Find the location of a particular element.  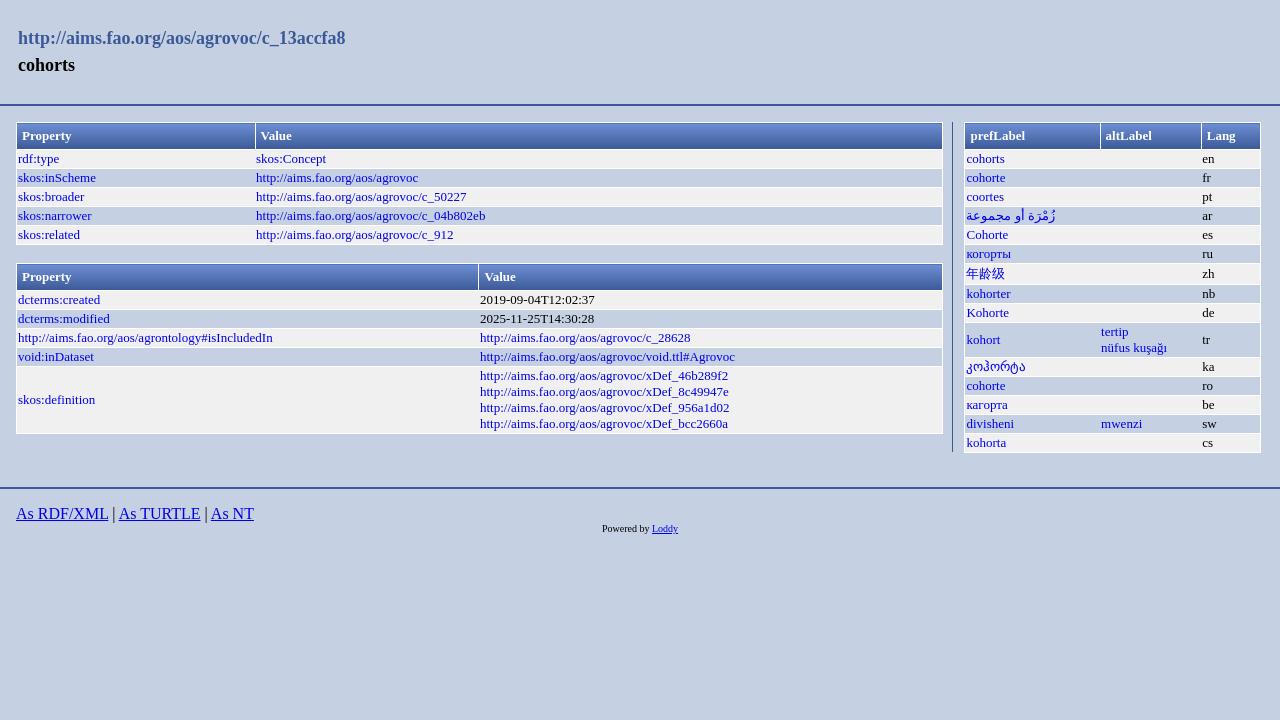

skos:narrower is located at coordinates (55, 215).